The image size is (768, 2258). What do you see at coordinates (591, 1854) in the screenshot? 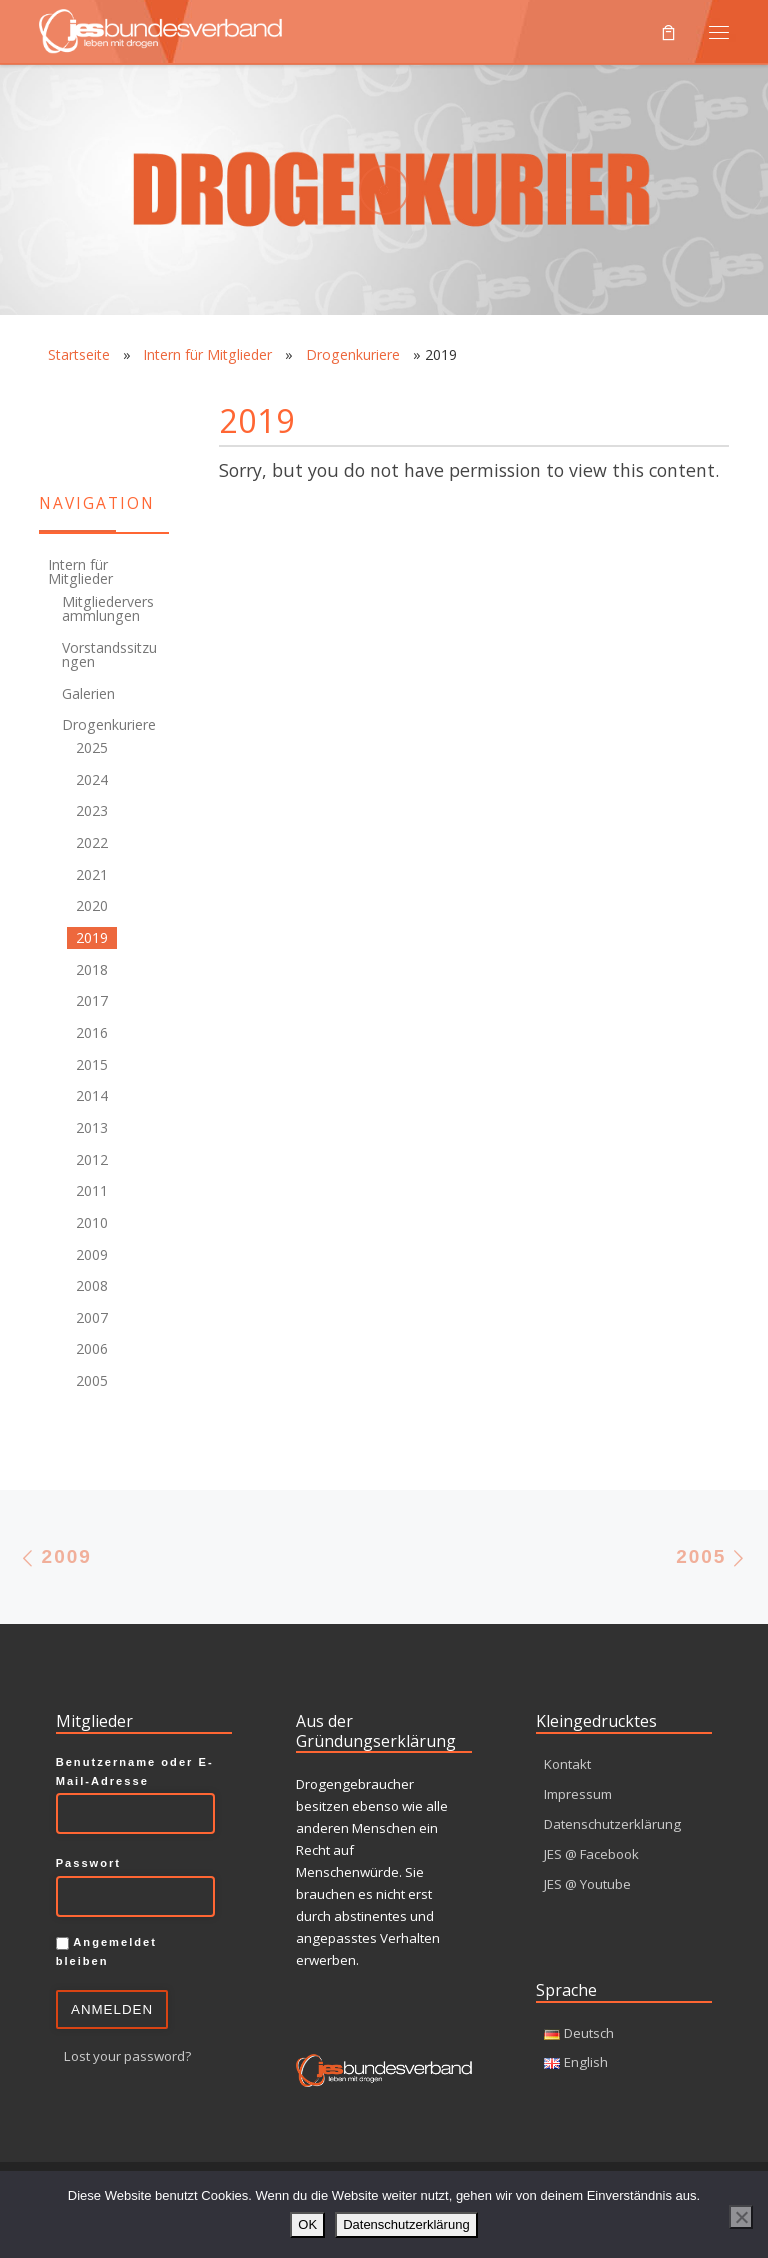
I see `JES @ Facebook` at bounding box center [591, 1854].